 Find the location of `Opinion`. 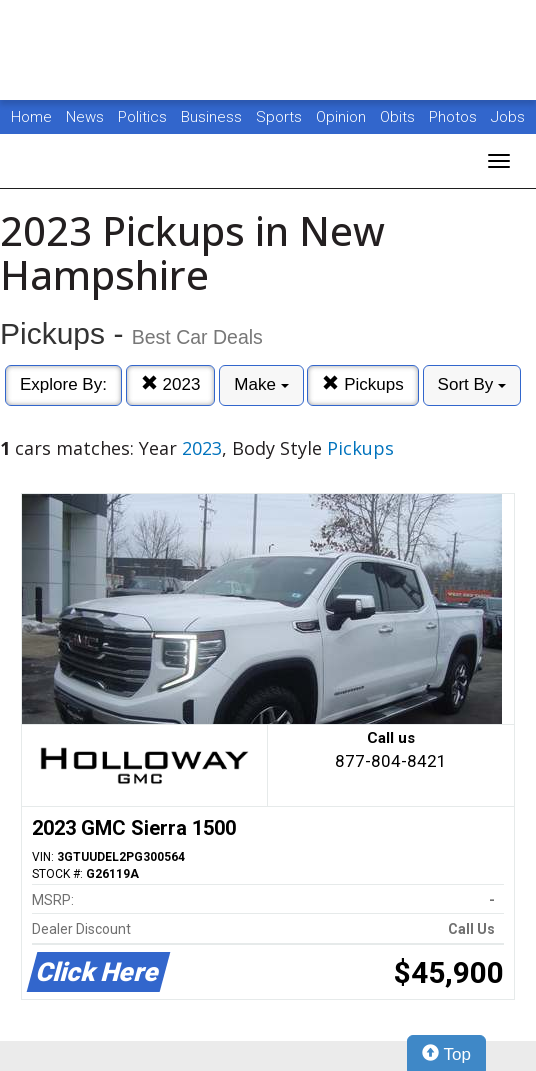

Opinion is located at coordinates (343, 117).